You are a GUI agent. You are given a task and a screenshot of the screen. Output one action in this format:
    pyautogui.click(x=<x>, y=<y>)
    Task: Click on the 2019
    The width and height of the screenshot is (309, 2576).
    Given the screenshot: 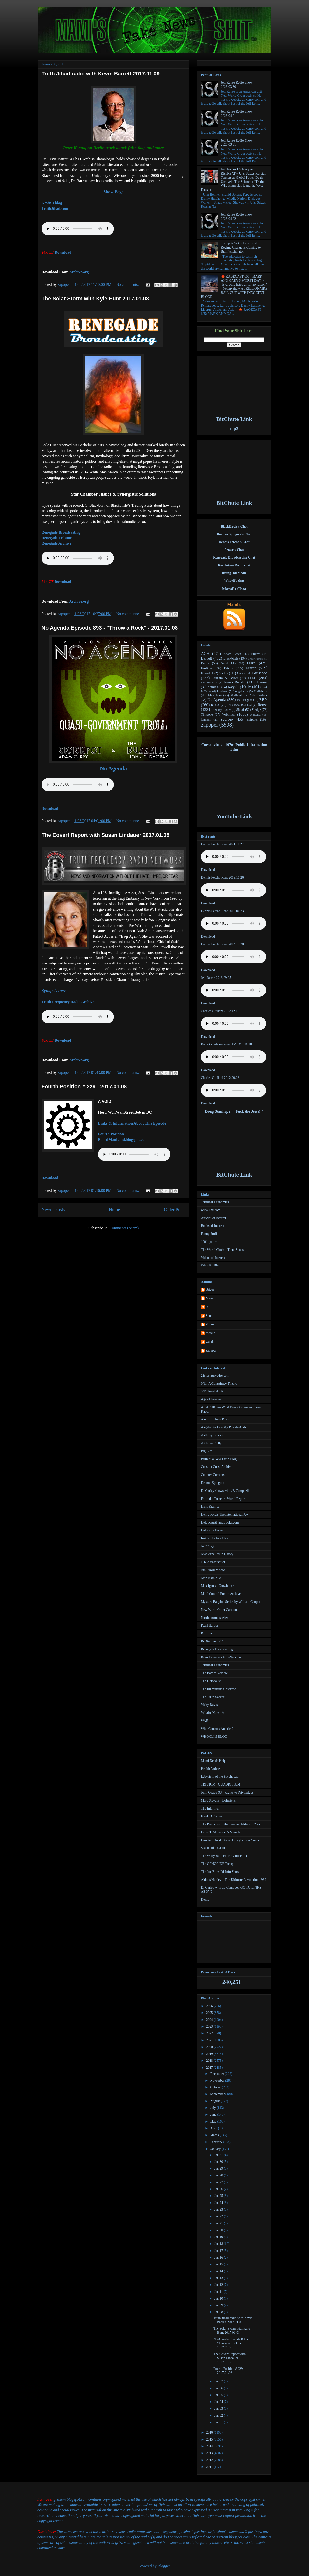 What is the action you would take?
    pyautogui.click(x=210, y=2054)
    